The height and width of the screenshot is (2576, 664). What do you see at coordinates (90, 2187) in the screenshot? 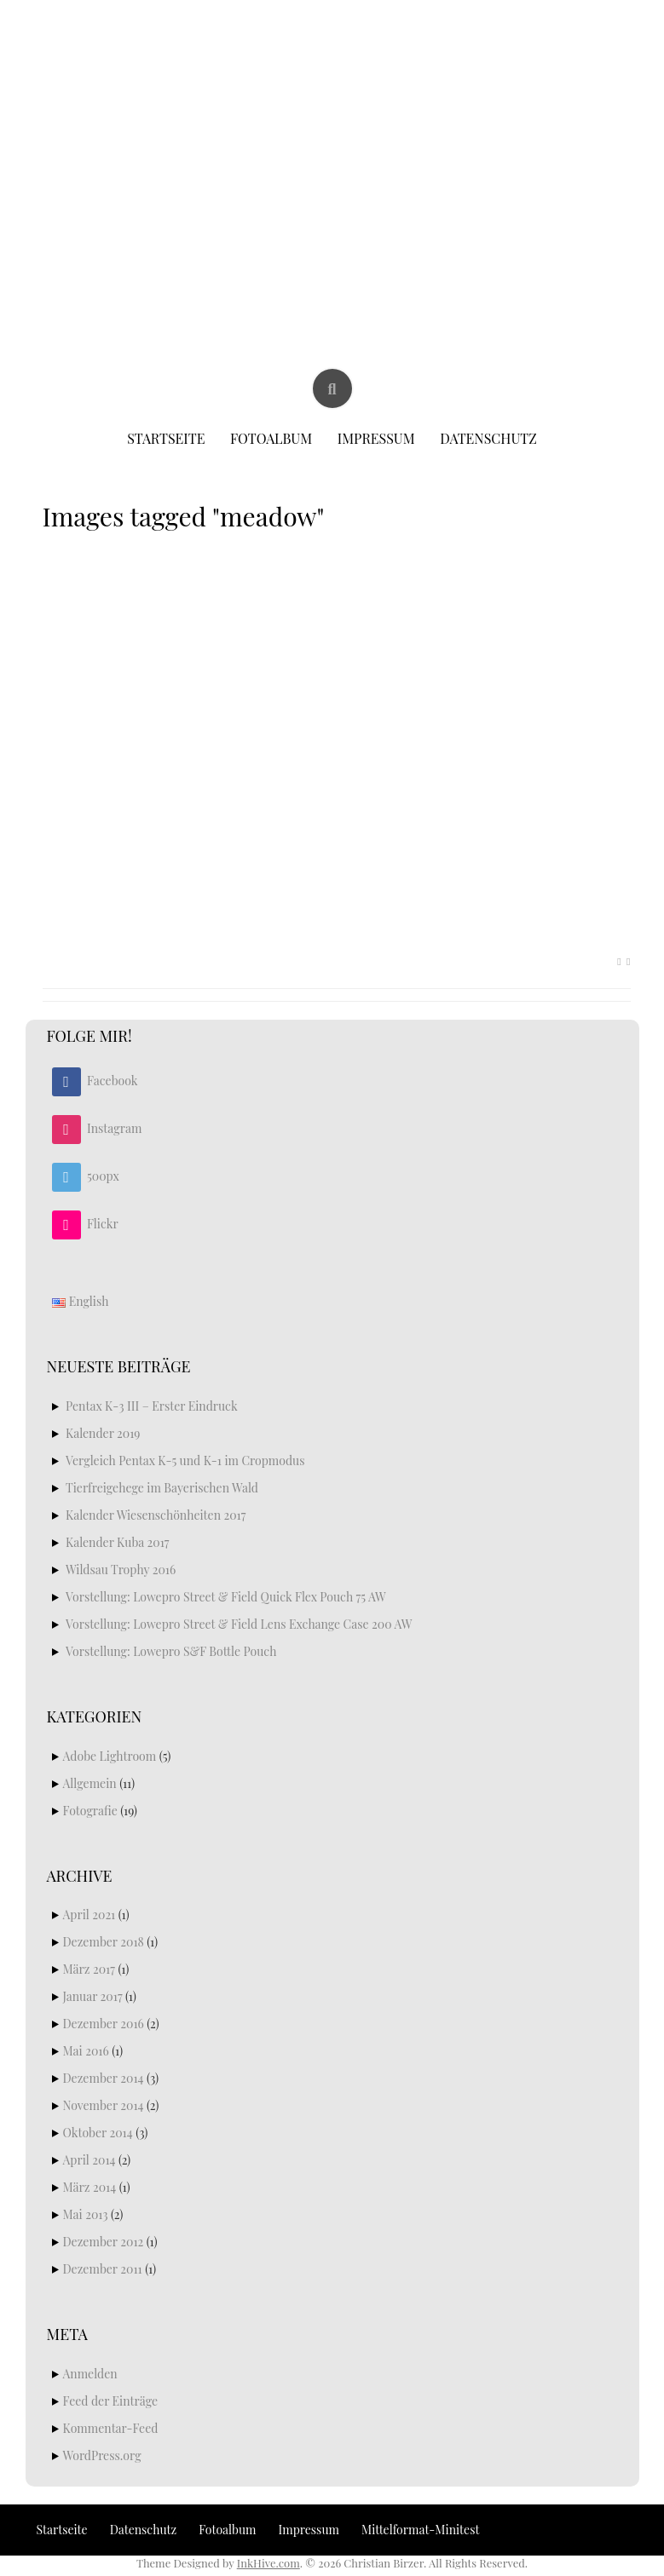
I see `März 2014` at bounding box center [90, 2187].